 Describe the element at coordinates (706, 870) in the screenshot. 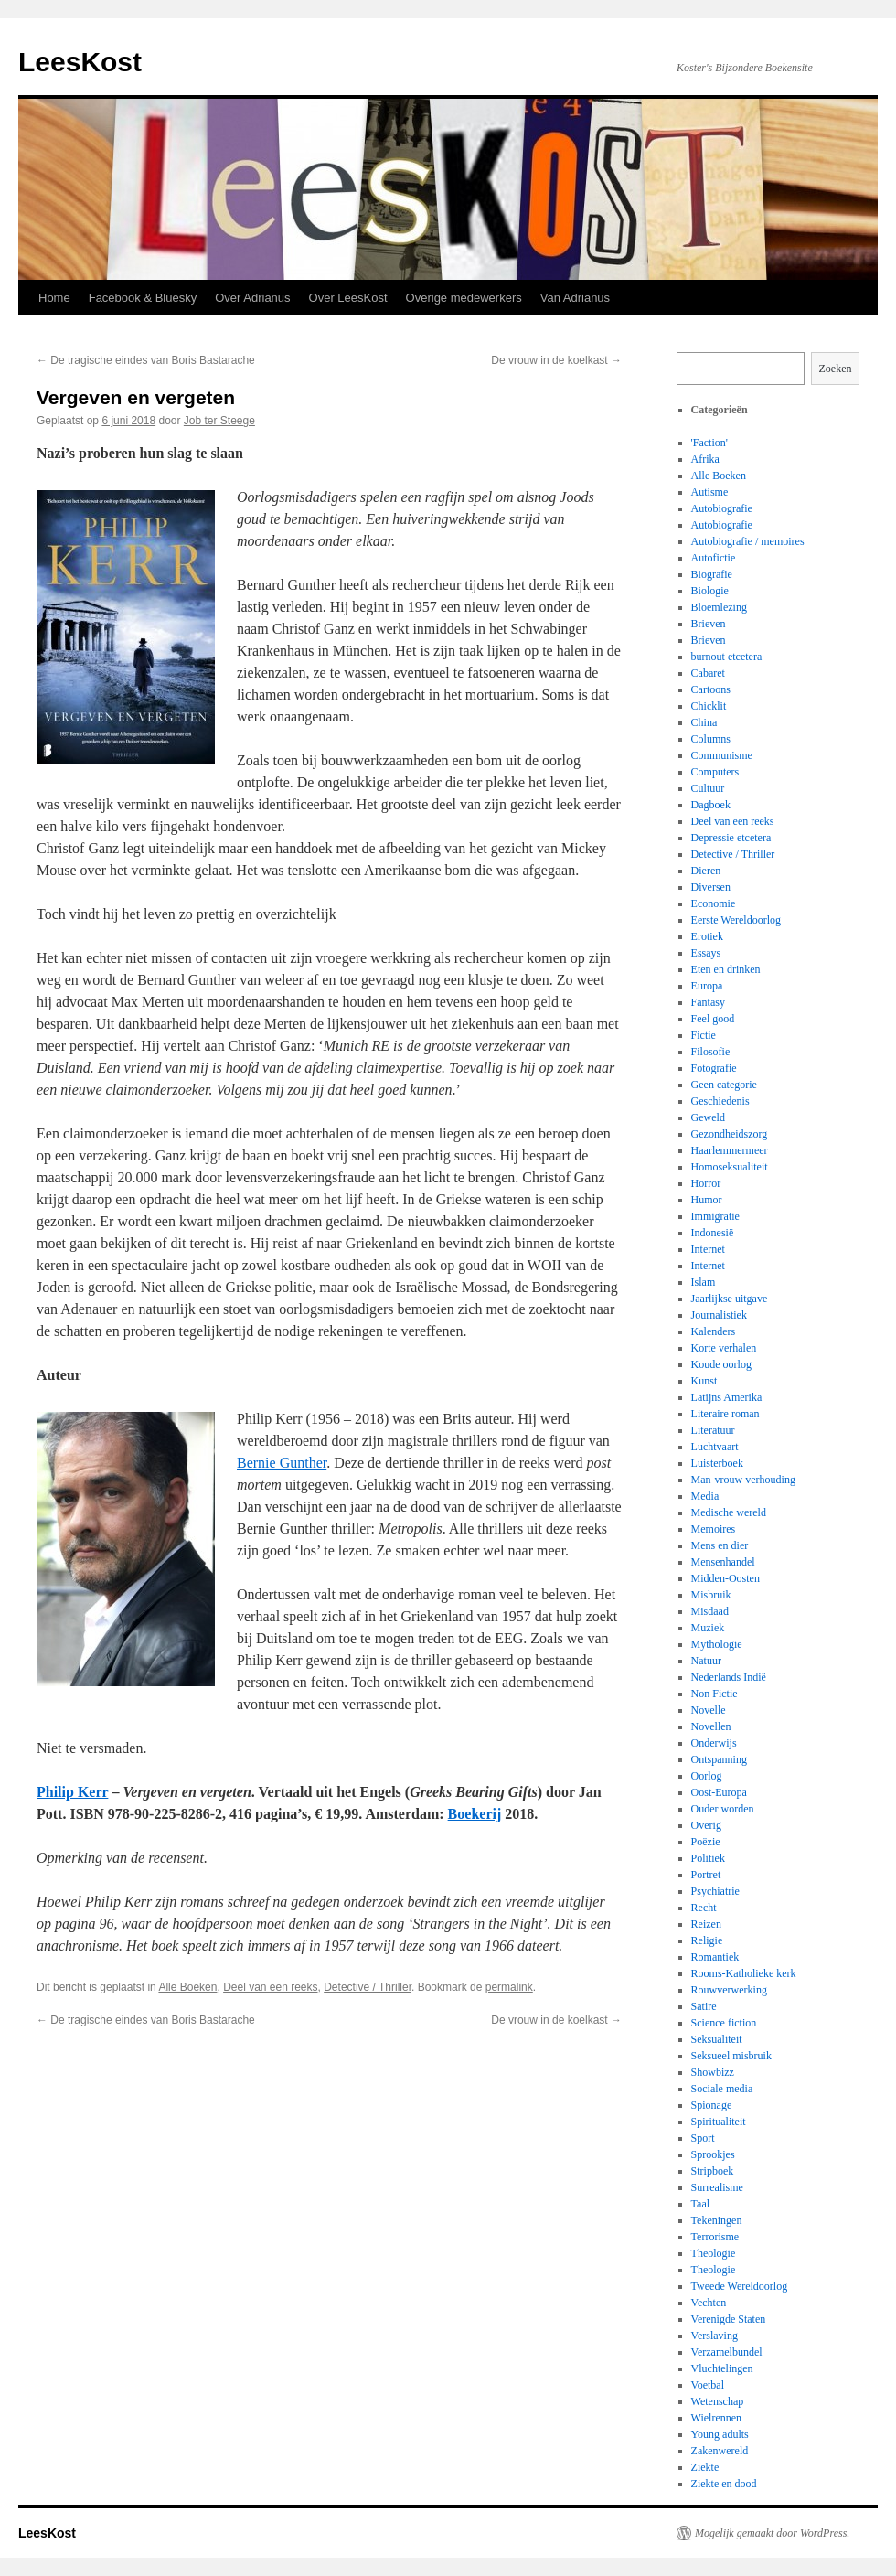

I see `Dieren` at that location.